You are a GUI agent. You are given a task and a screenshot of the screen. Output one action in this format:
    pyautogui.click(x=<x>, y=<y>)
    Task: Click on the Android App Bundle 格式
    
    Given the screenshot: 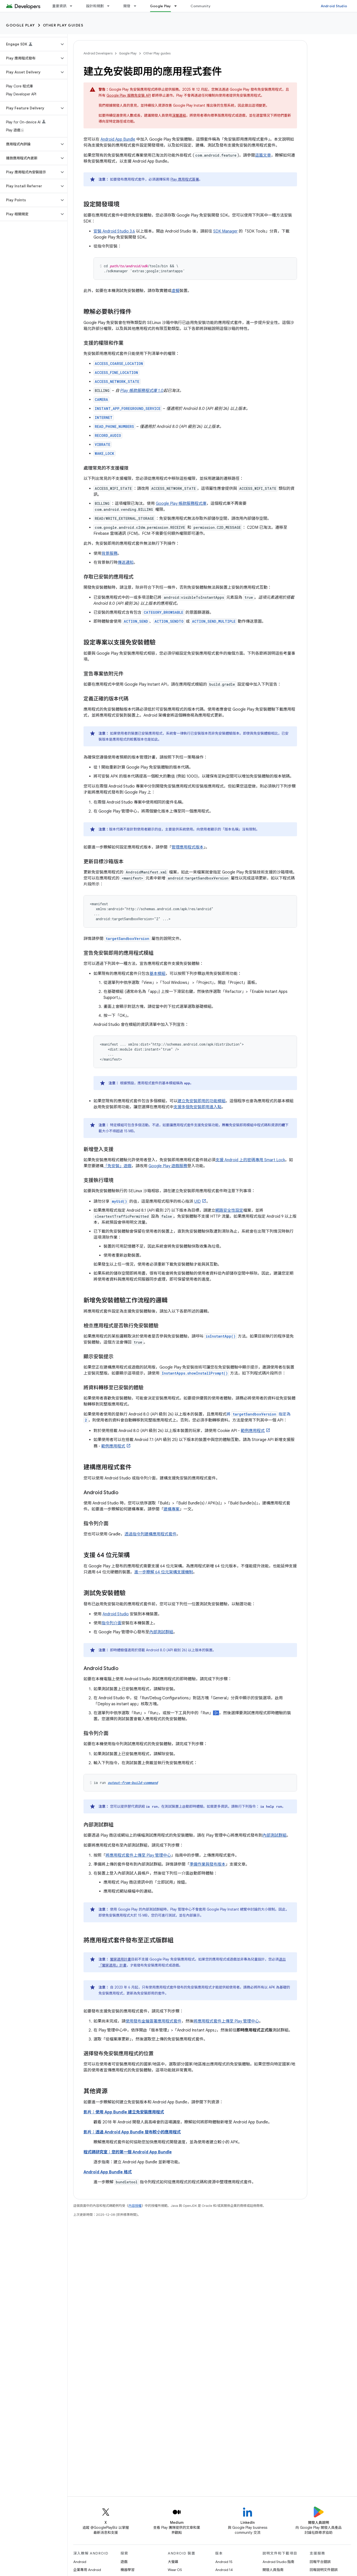 What is the action you would take?
    pyautogui.click(x=108, y=2172)
    